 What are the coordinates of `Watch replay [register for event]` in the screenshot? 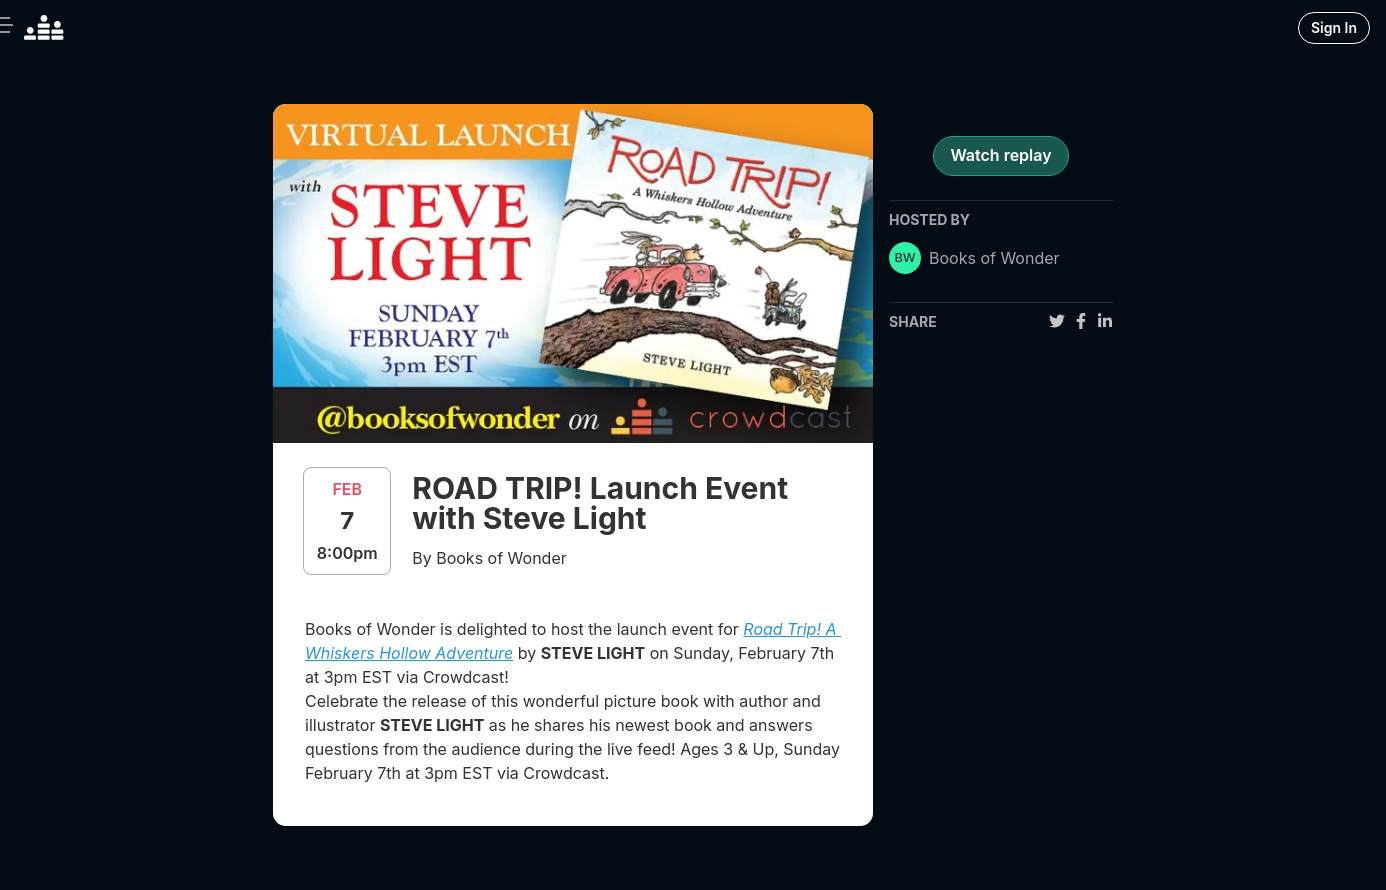 It's located at (1000, 155).